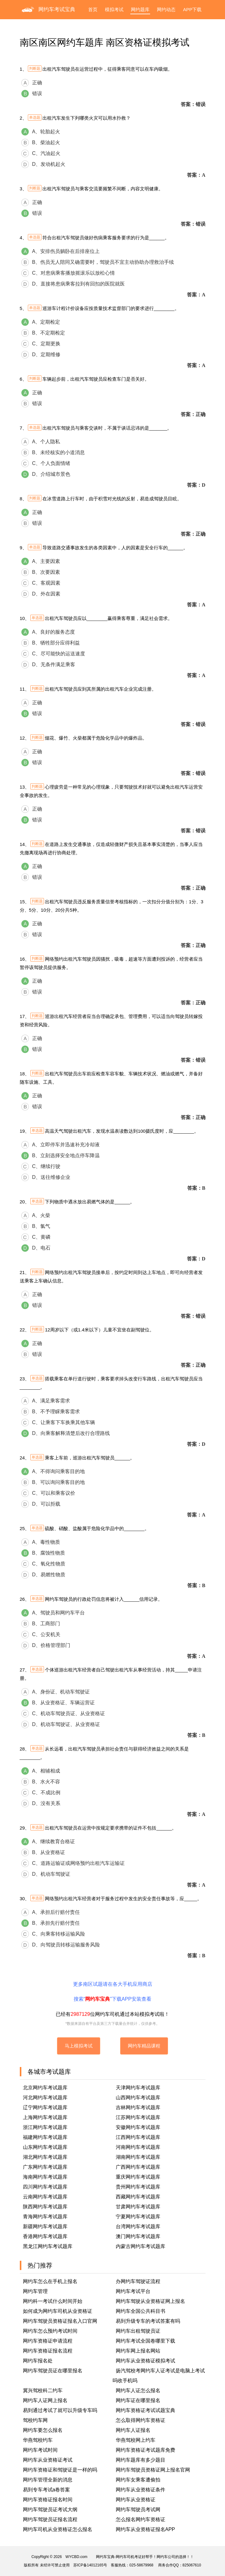 Image resolution: width=225 pixels, height=2576 pixels. I want to click on 网约车人证网上报名, so click(45, 2400).